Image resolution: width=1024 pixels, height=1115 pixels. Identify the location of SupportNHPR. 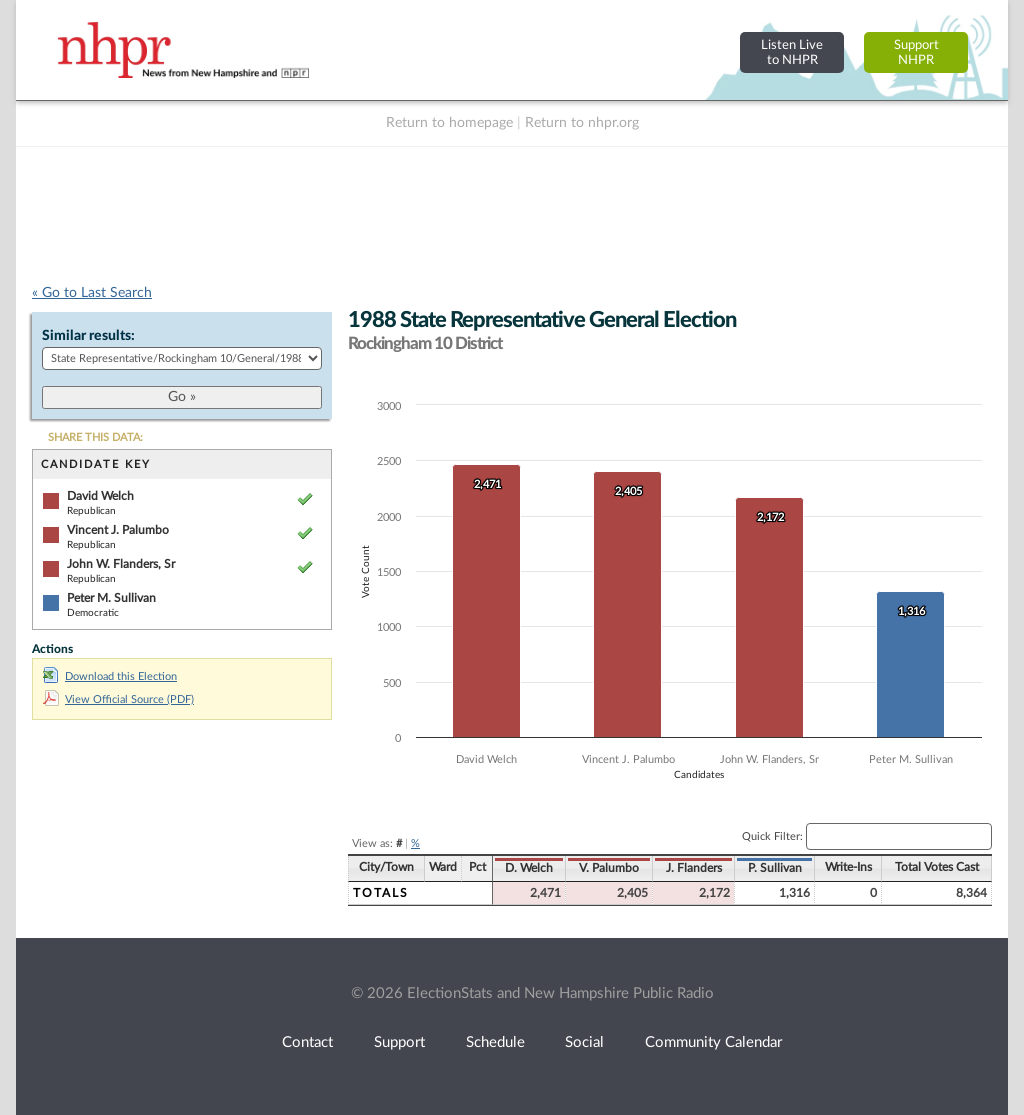
(916, 52).